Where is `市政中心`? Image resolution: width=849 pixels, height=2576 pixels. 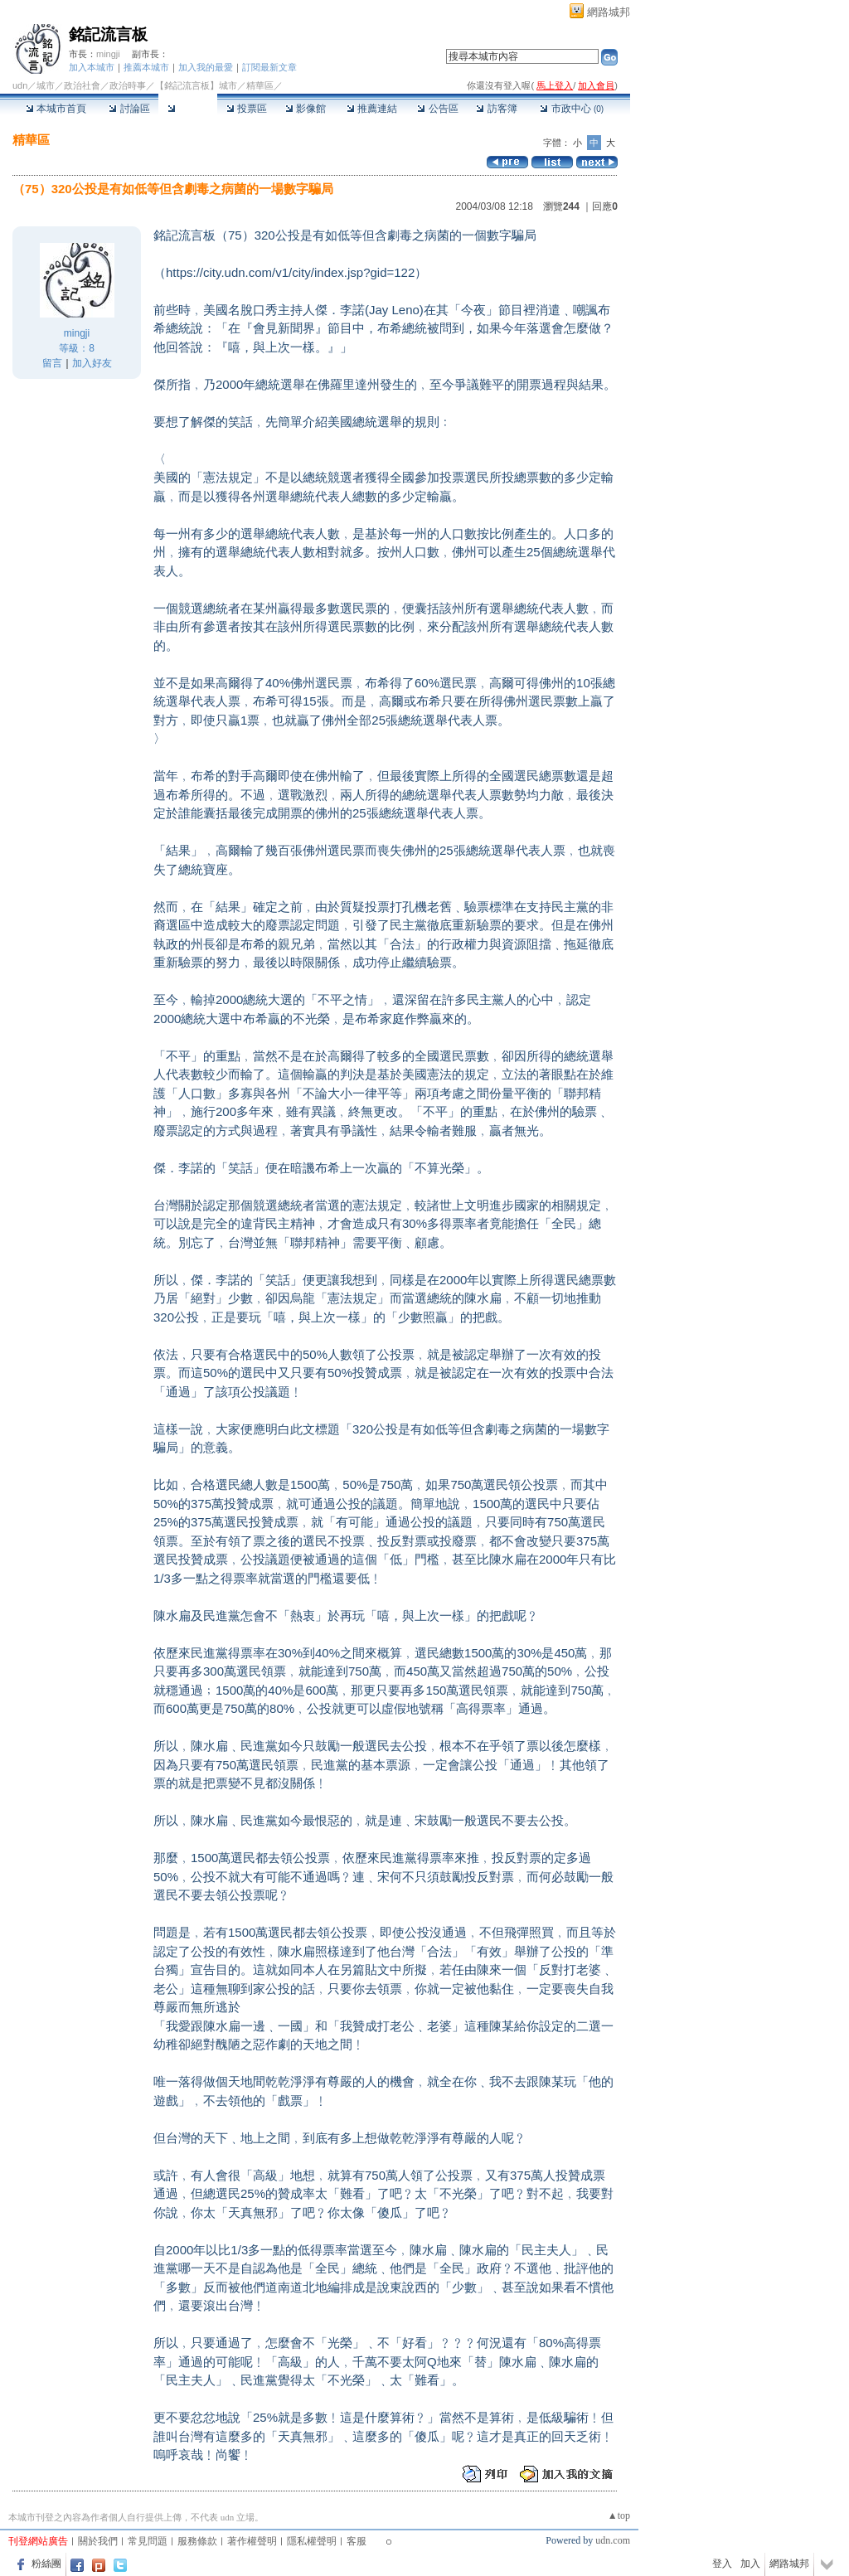
市政中心 is located at coordinates (572, 108).